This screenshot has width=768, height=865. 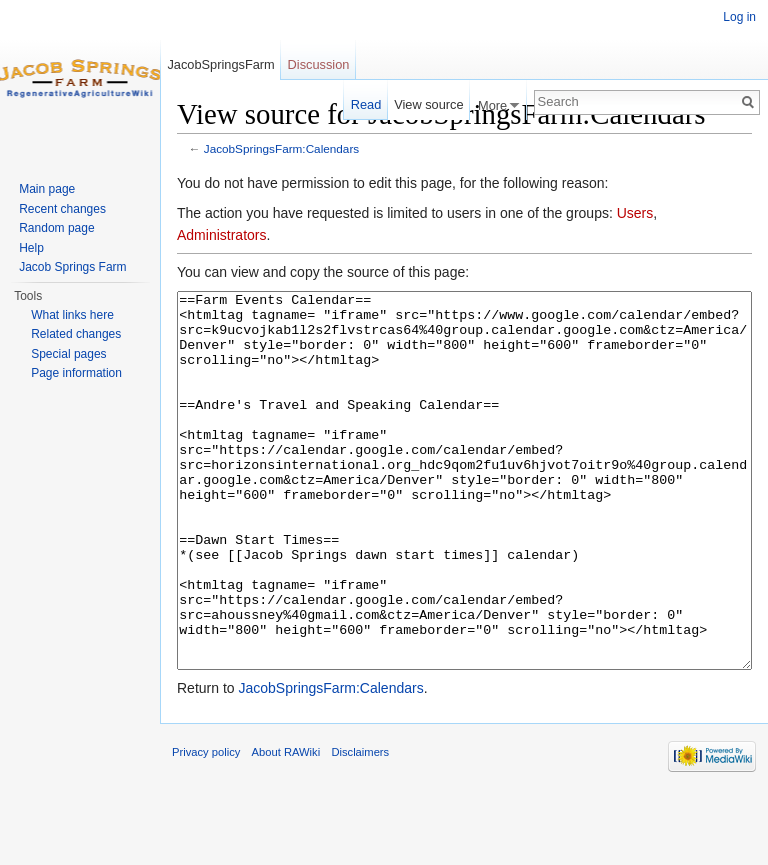 I want to click on Page information, so click(x=76, y=373).